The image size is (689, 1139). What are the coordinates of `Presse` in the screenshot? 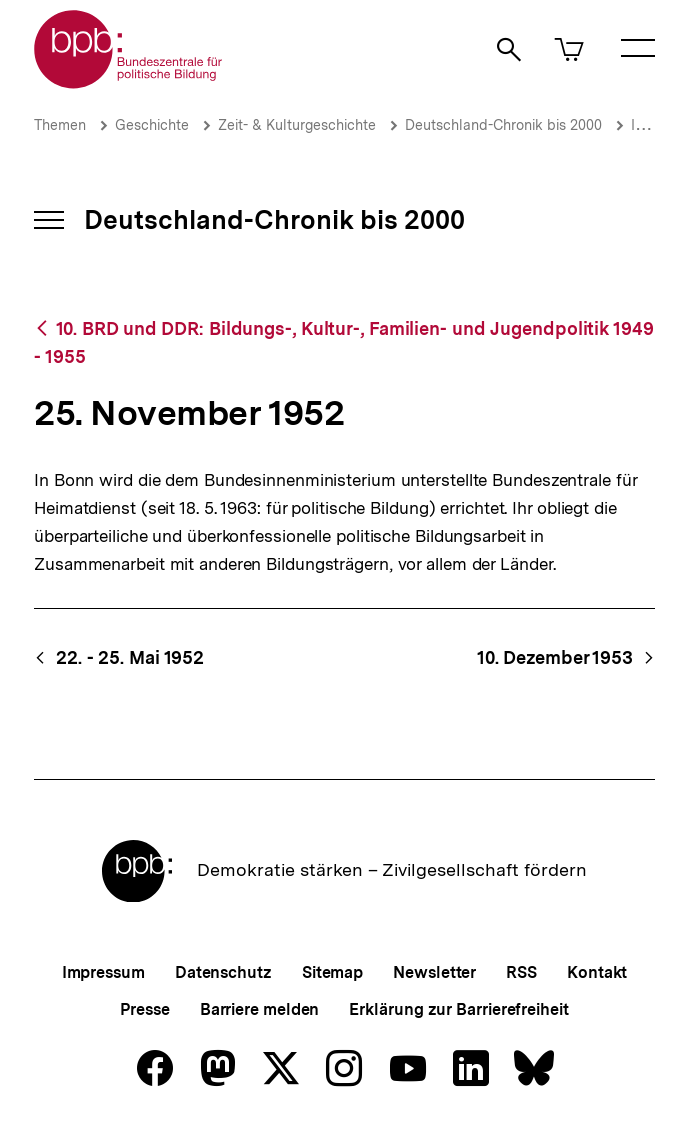 It's located at (144, 1009).